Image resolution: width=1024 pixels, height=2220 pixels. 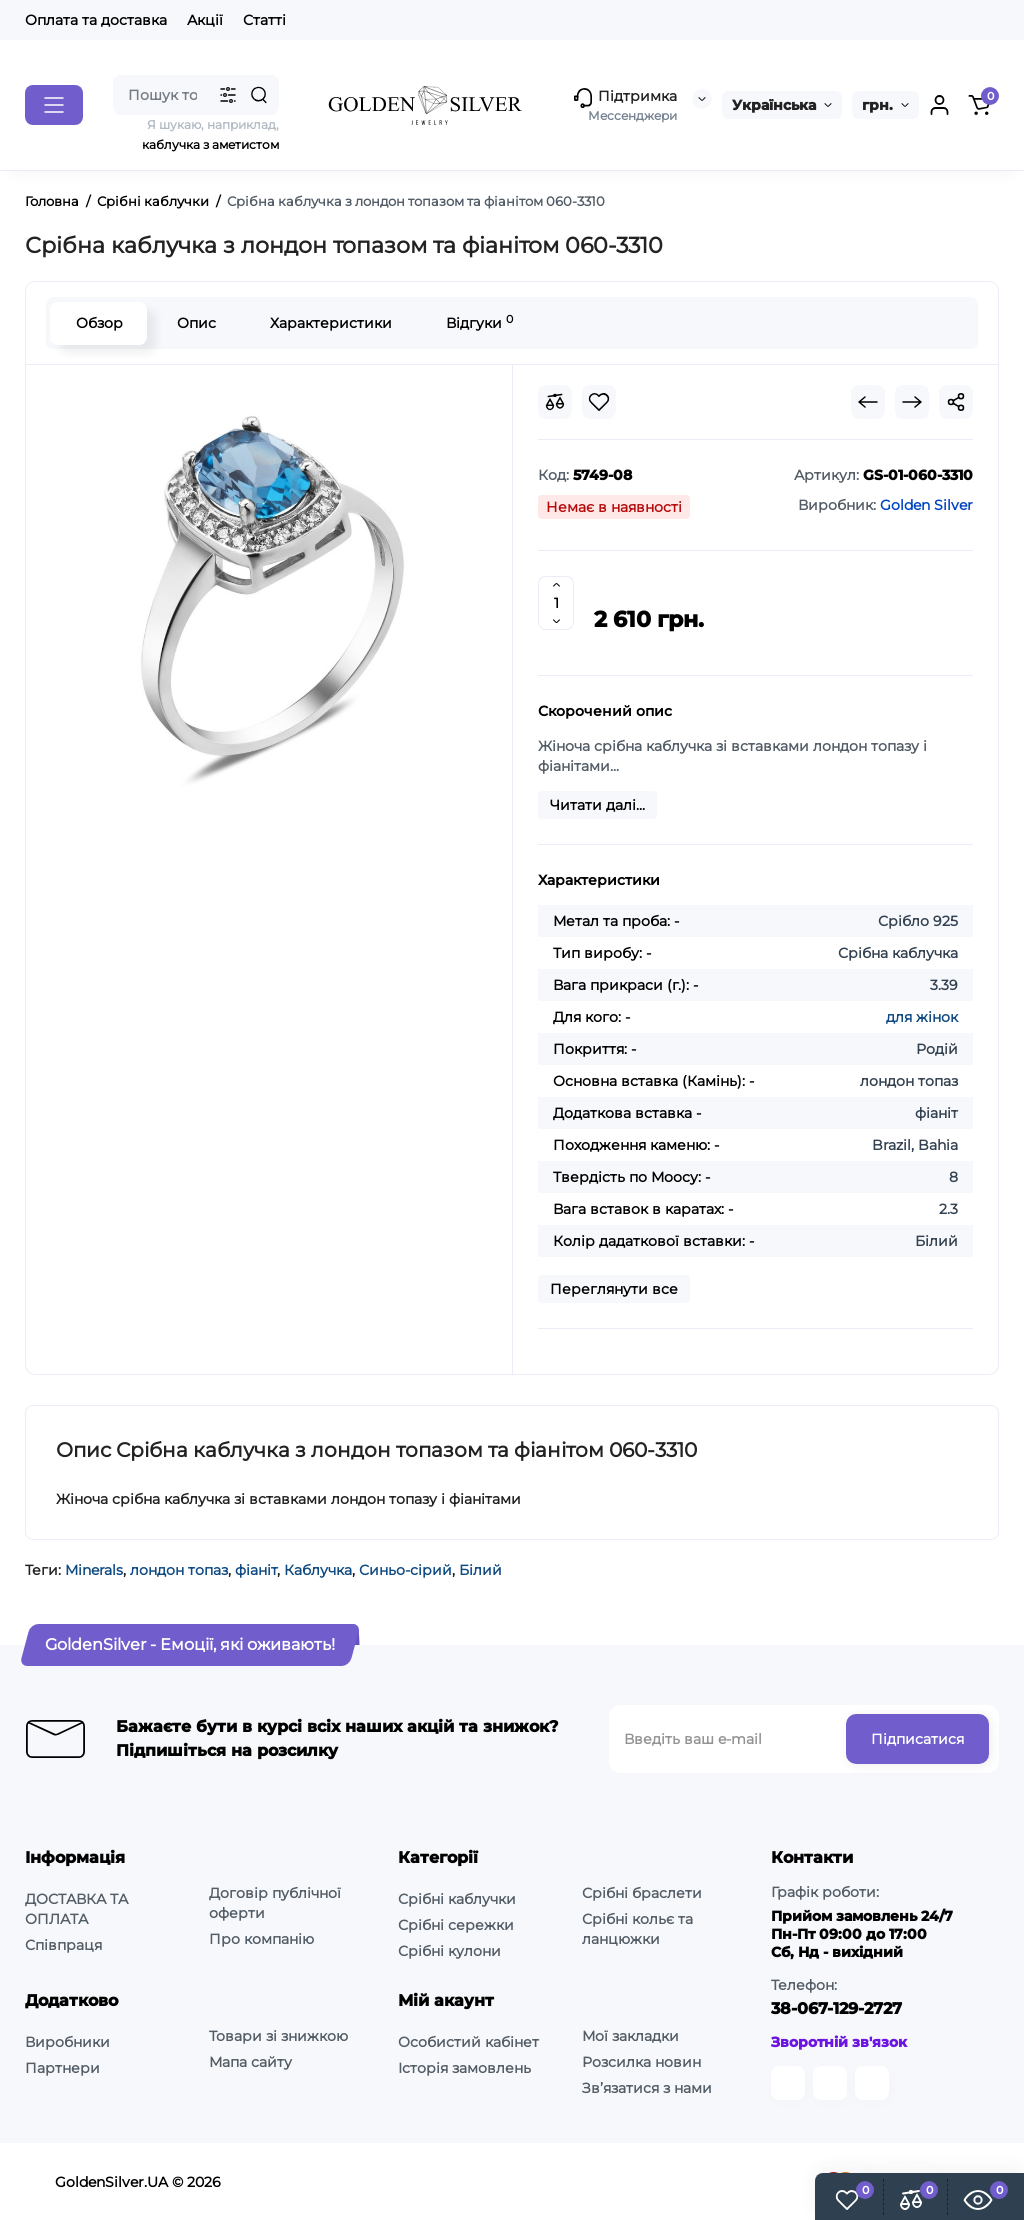 What do you see at coordinates (62, 2068) in the screenshot?
I see `Партнери` at bounding box center [62, 2068].